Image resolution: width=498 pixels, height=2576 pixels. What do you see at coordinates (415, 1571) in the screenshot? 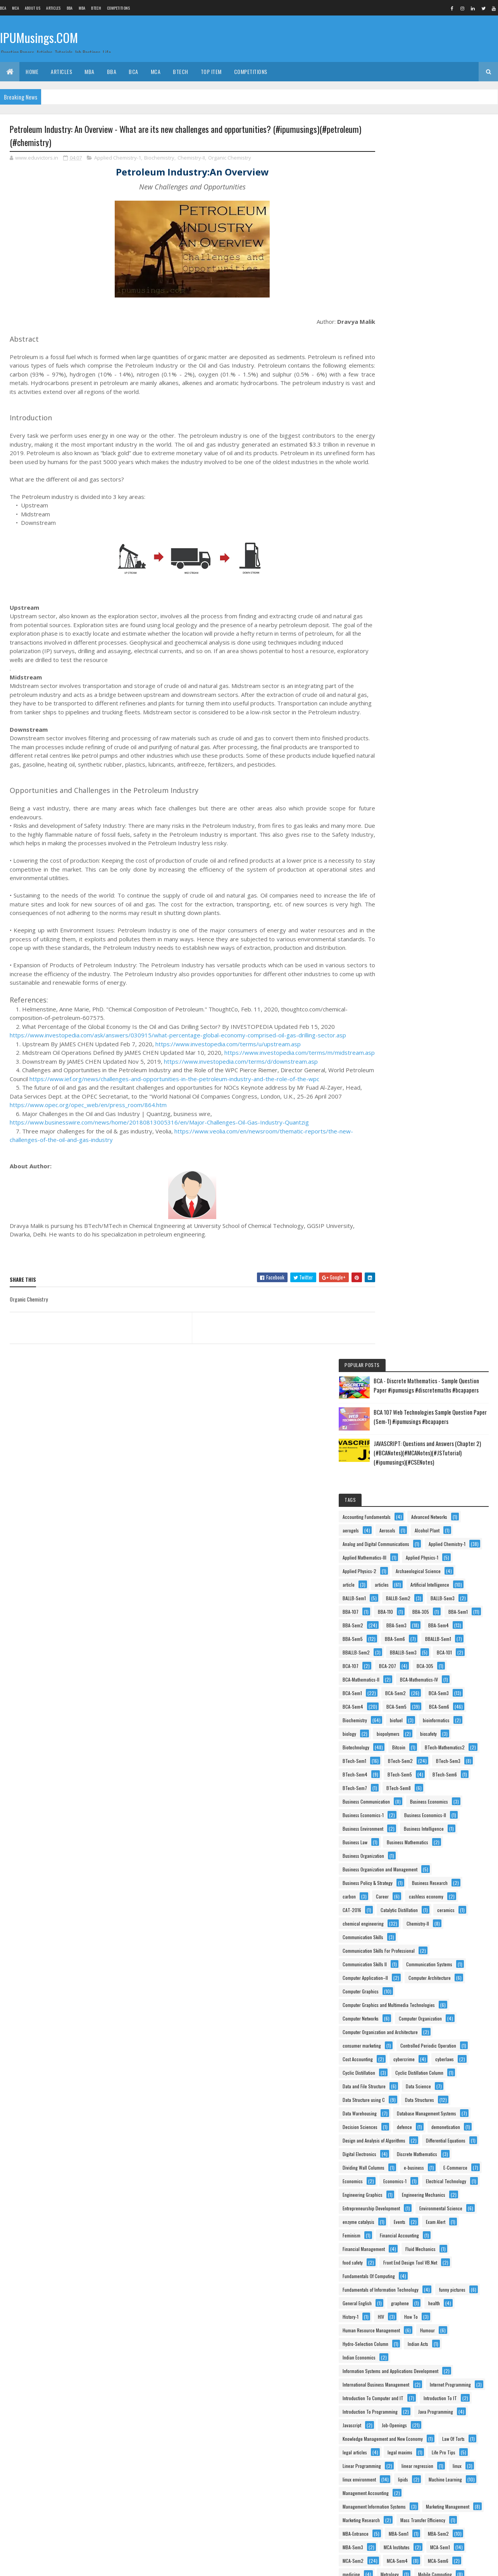
I see `International Business Management` at bounding box center [415, 1571].